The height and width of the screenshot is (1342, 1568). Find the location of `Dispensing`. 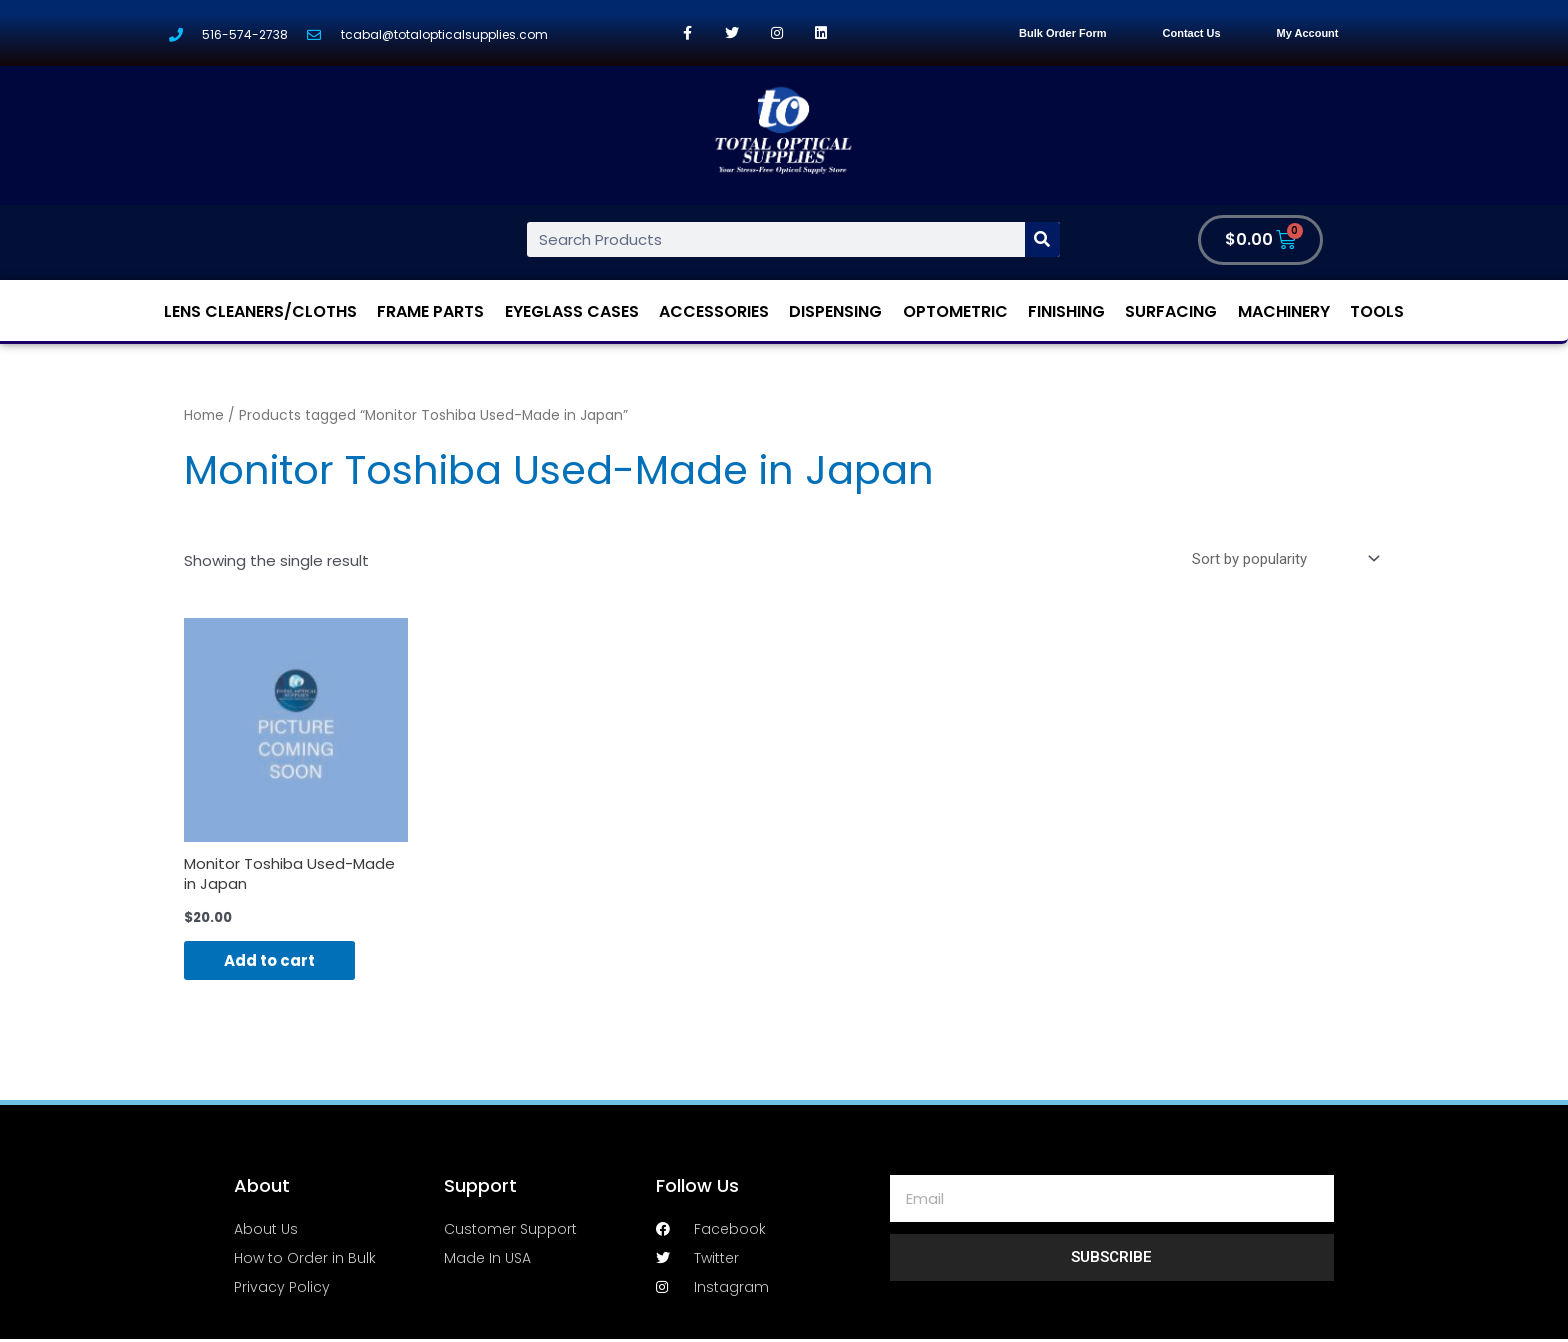

Dispensing is located at coordinates (835, 311).